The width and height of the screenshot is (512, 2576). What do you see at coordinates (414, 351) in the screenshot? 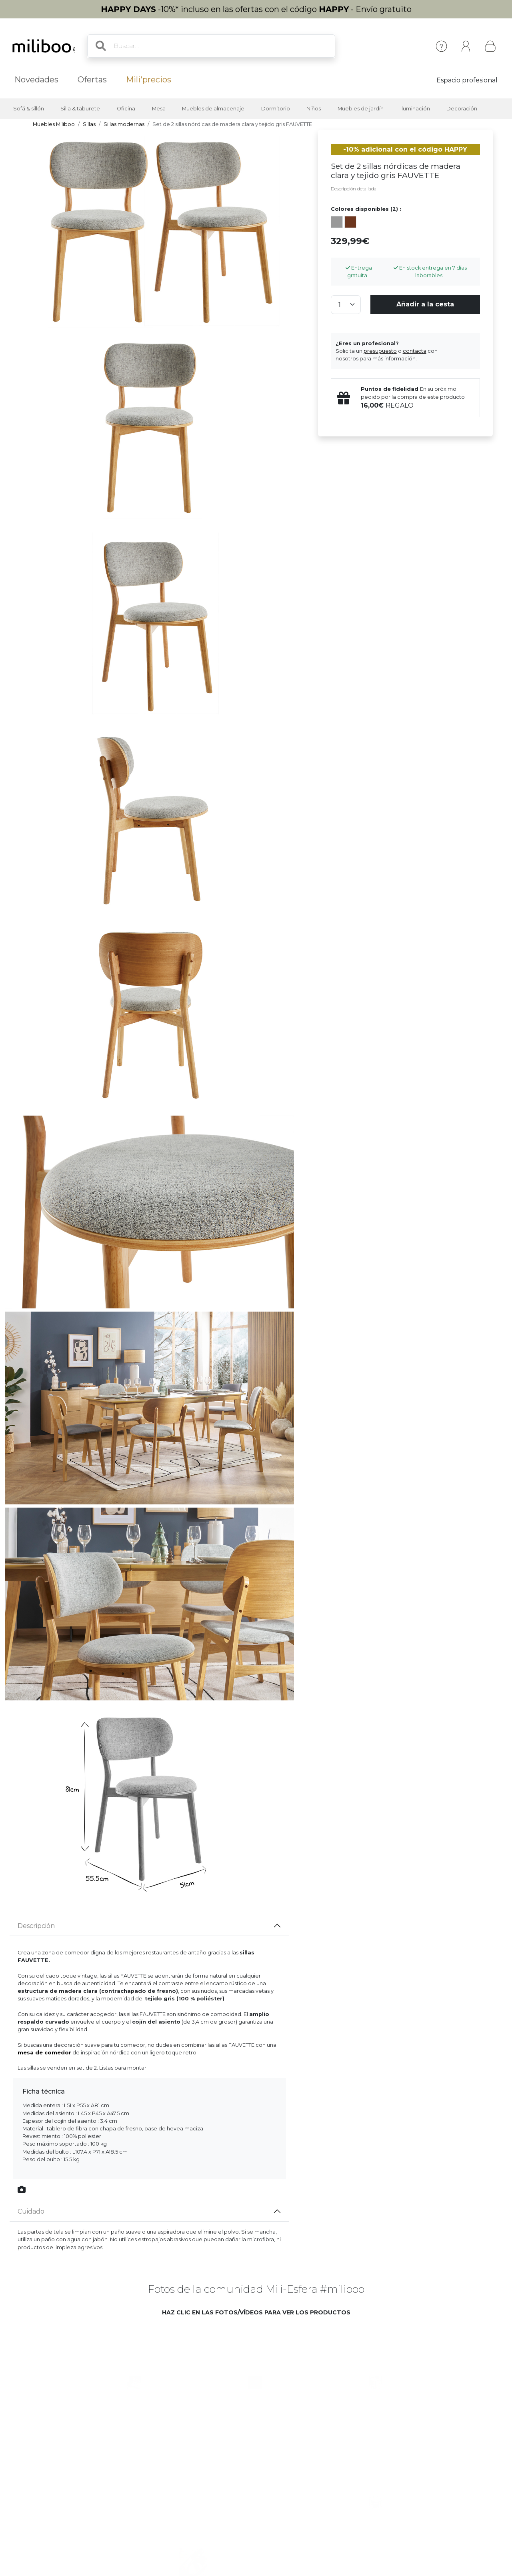
I see `contacta` at bounding box center [414, 351].